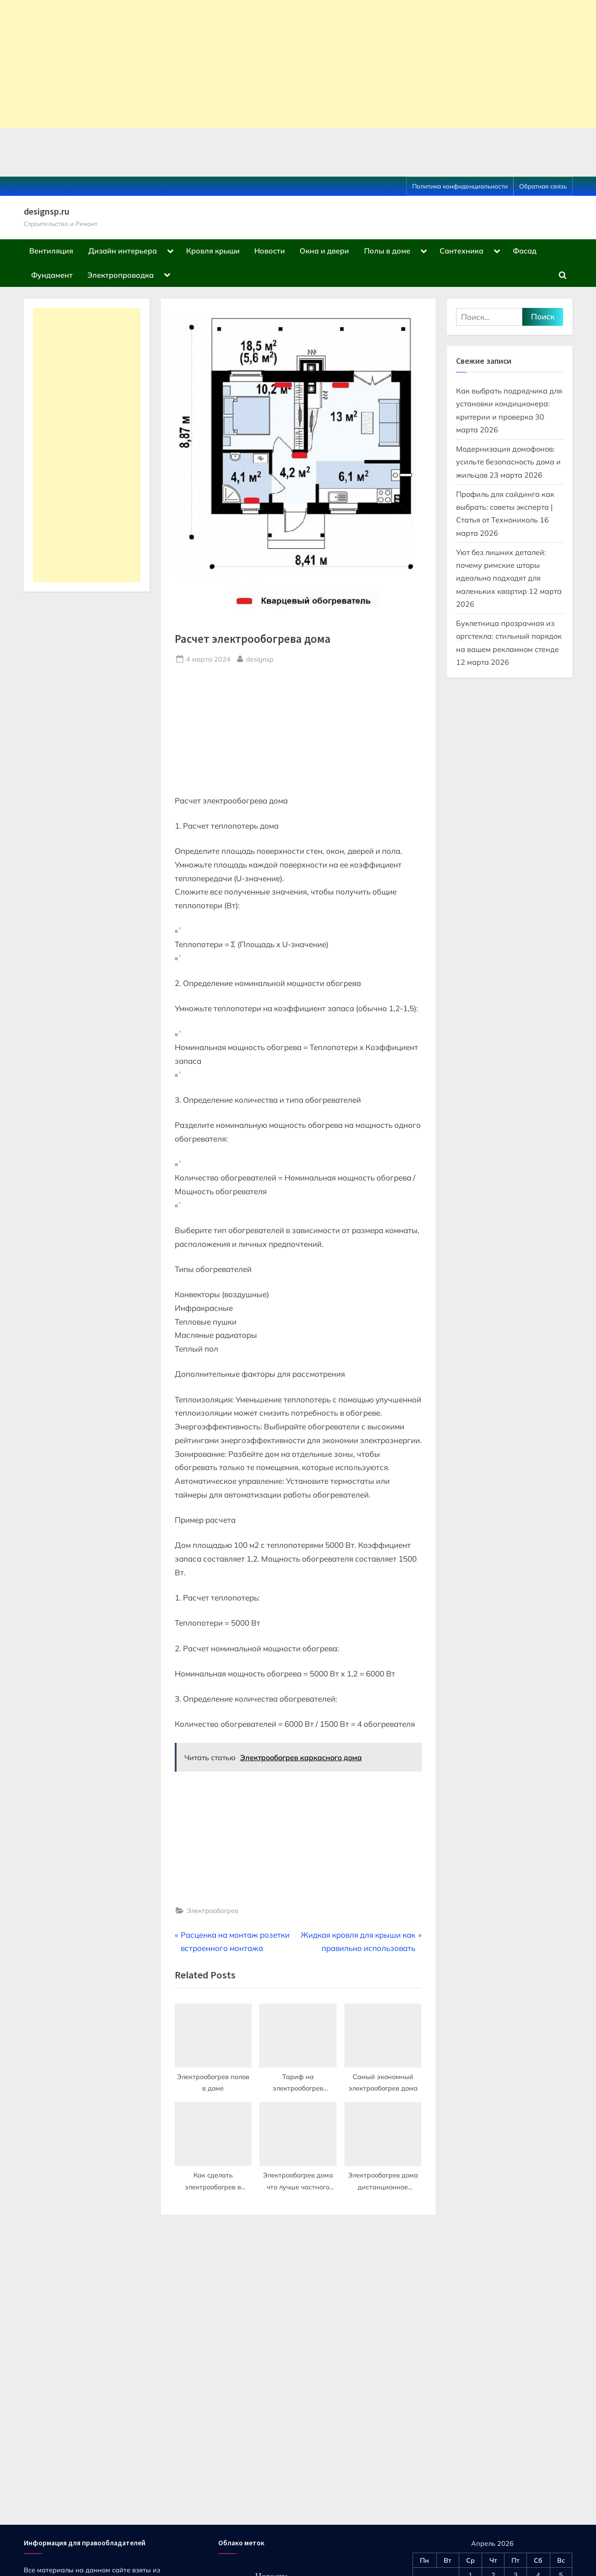 This screenshot has width=596, height=2576. What do you see at coordinates (387, 250) in the screenshot?
I see `Полы в доме` at bounding box center [387, 250].